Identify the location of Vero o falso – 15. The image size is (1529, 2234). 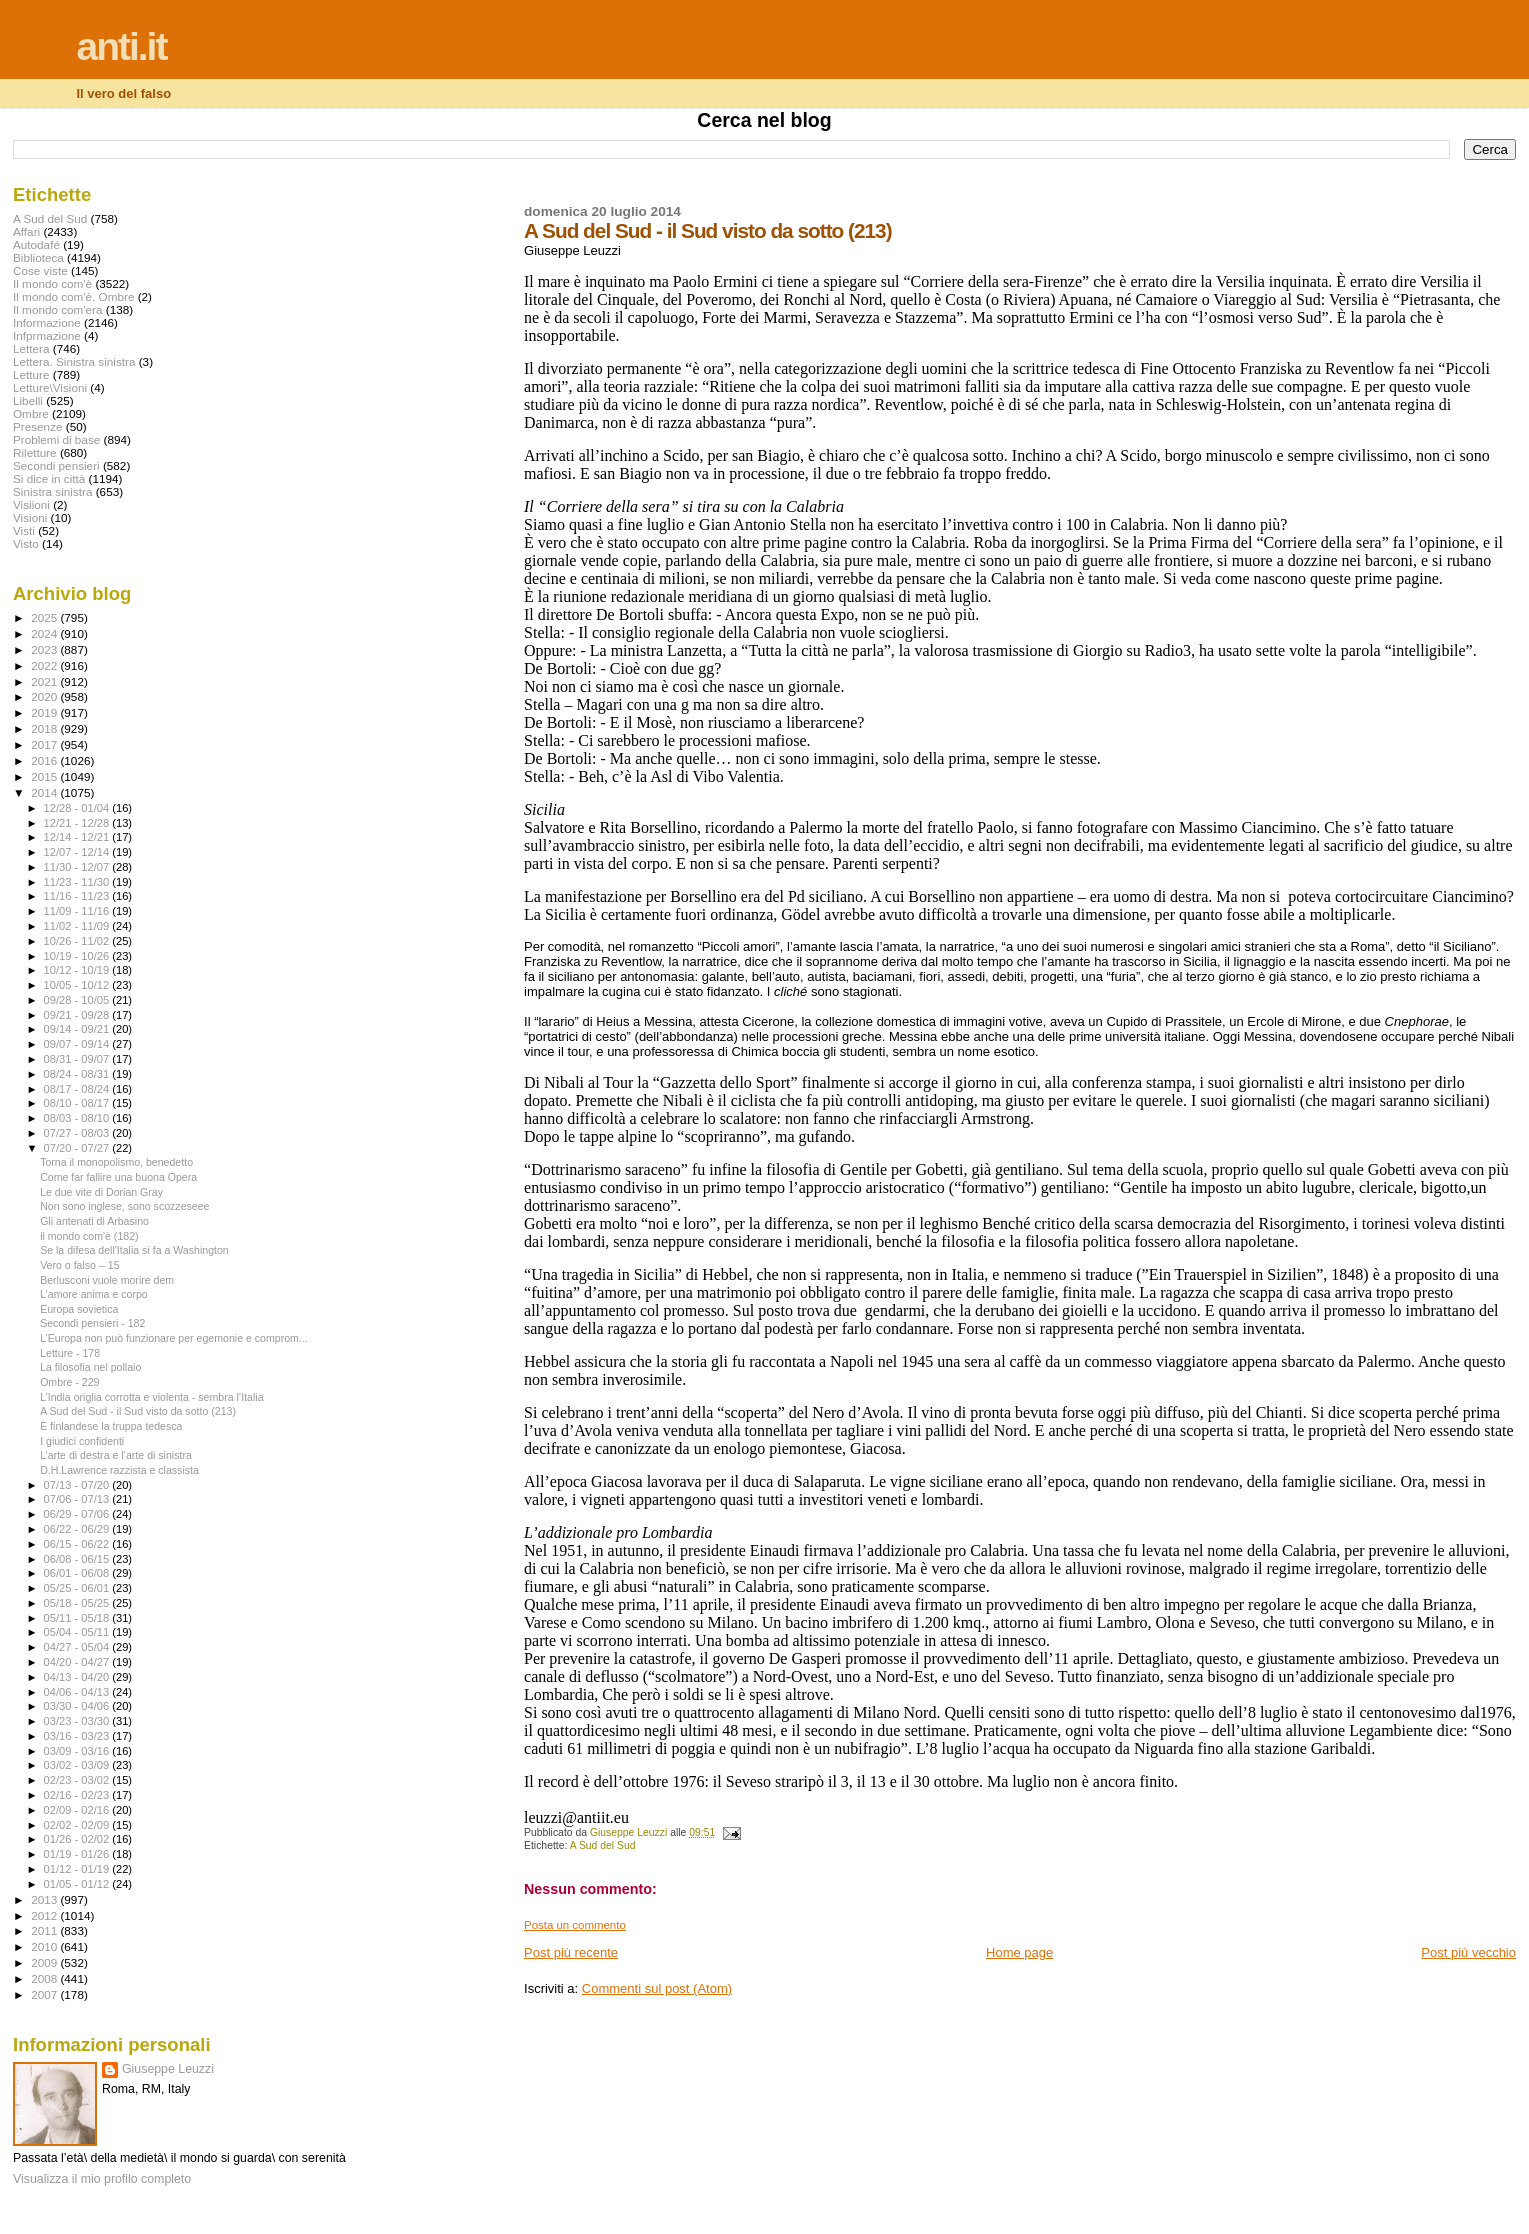
(79, 1265).